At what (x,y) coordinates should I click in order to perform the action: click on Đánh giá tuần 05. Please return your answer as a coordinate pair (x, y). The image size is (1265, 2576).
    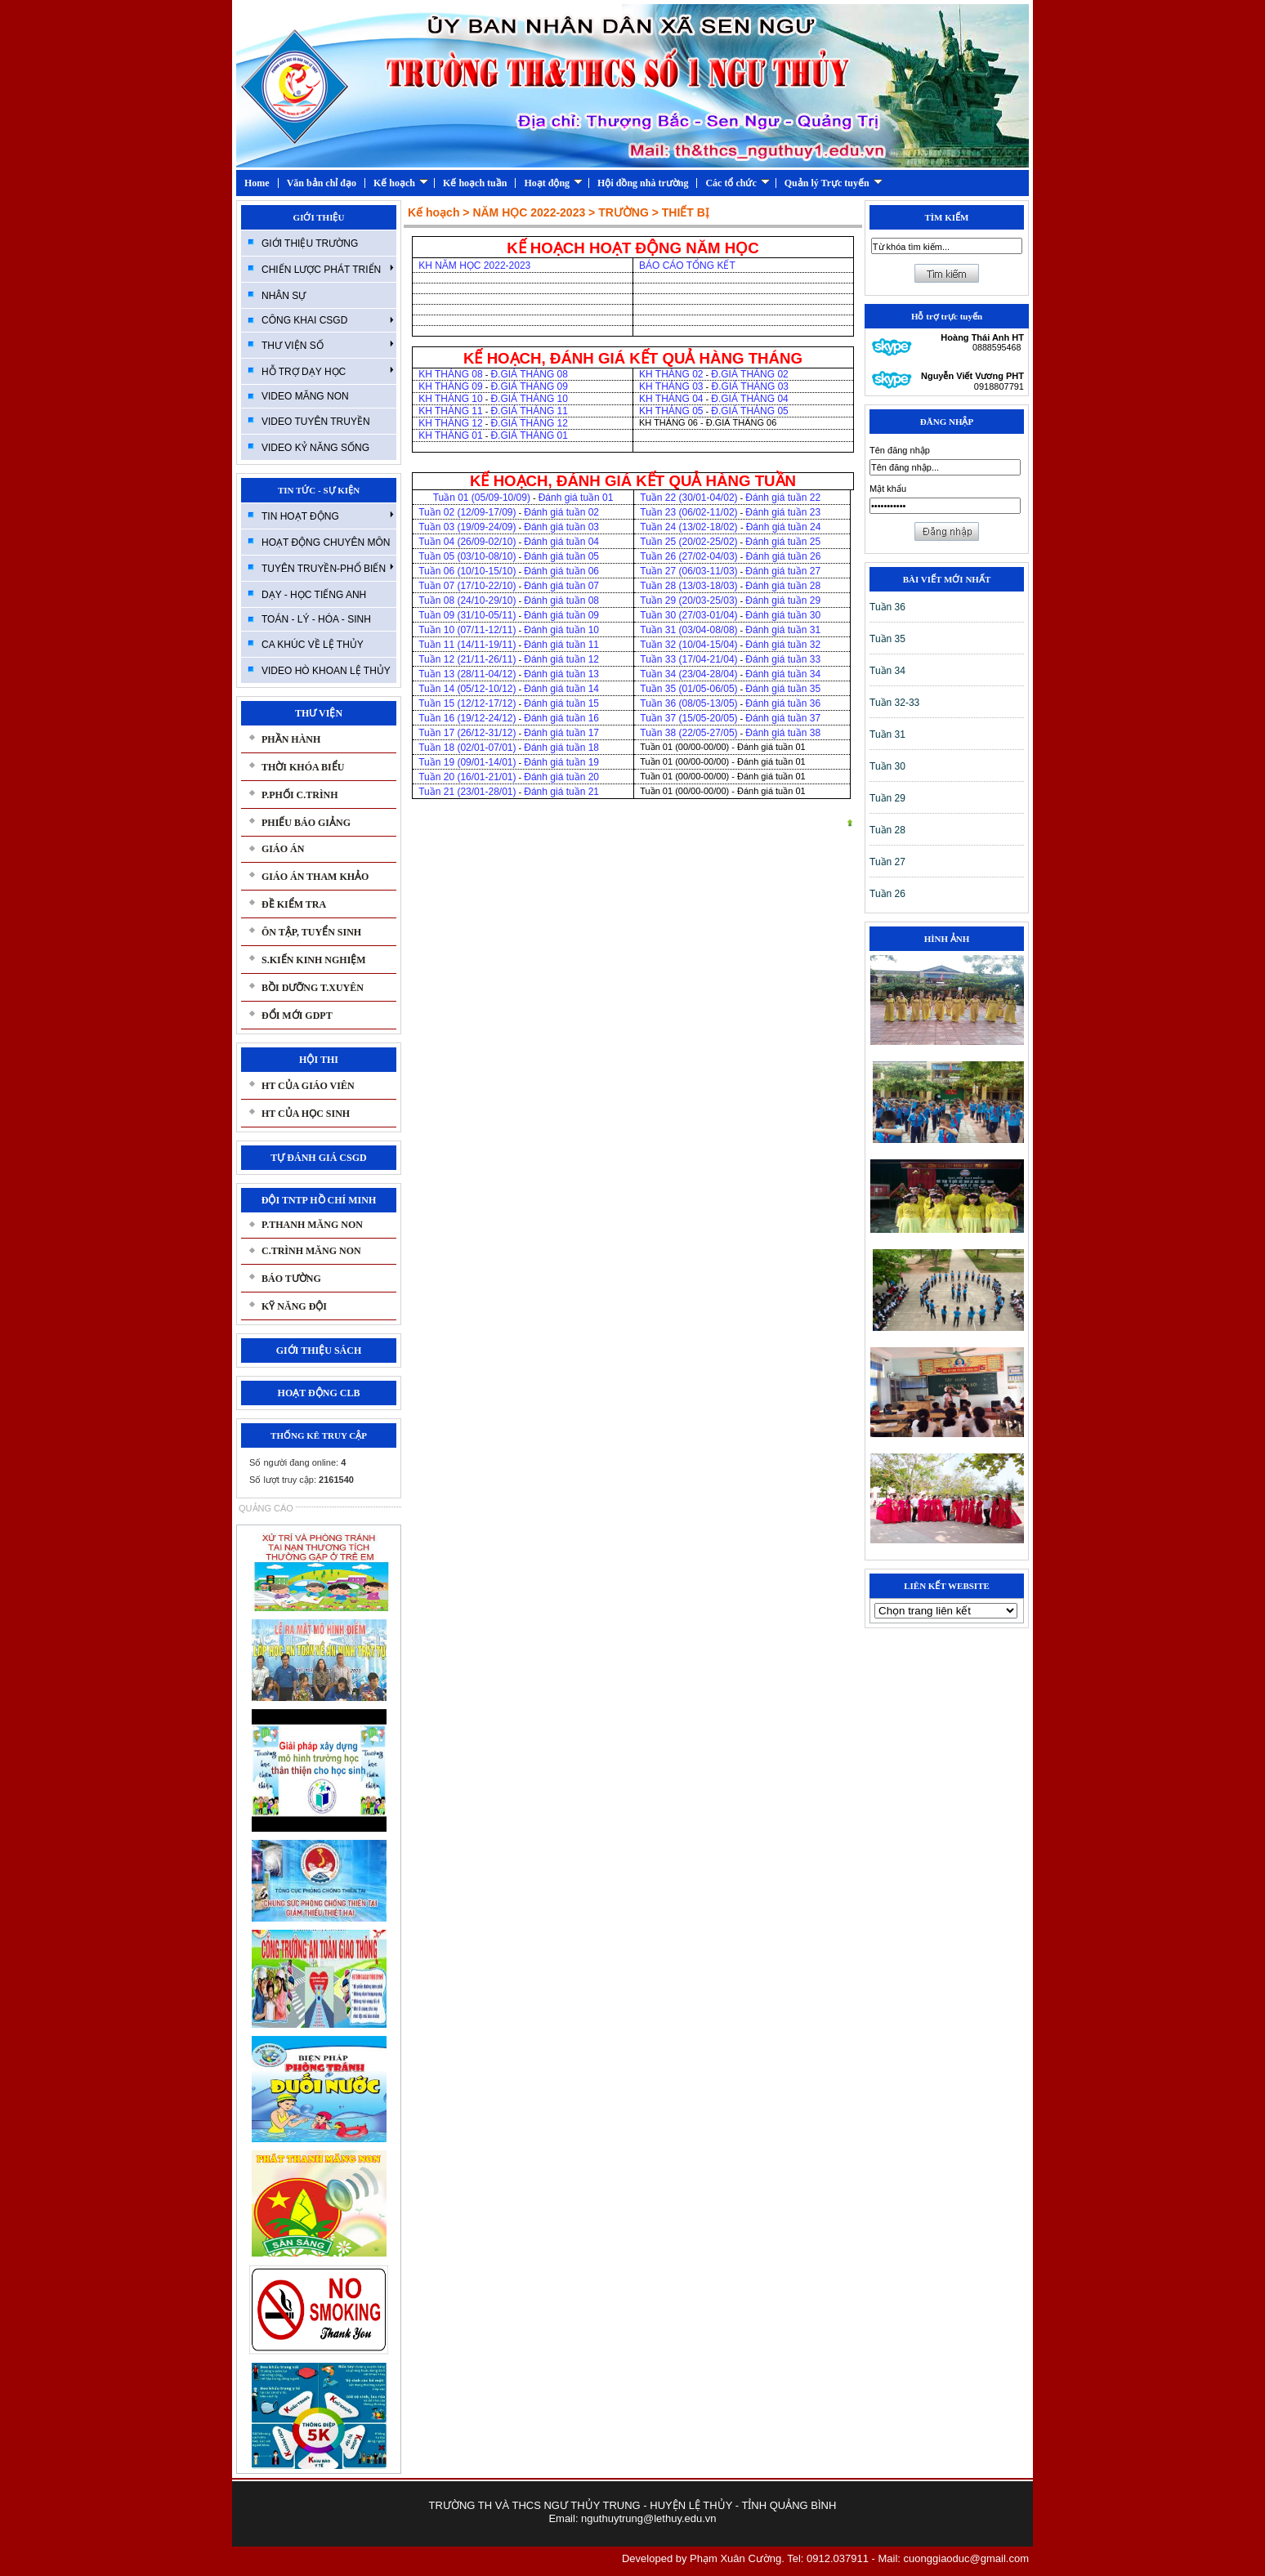
    Looking at the image, I should click on (561, 556).